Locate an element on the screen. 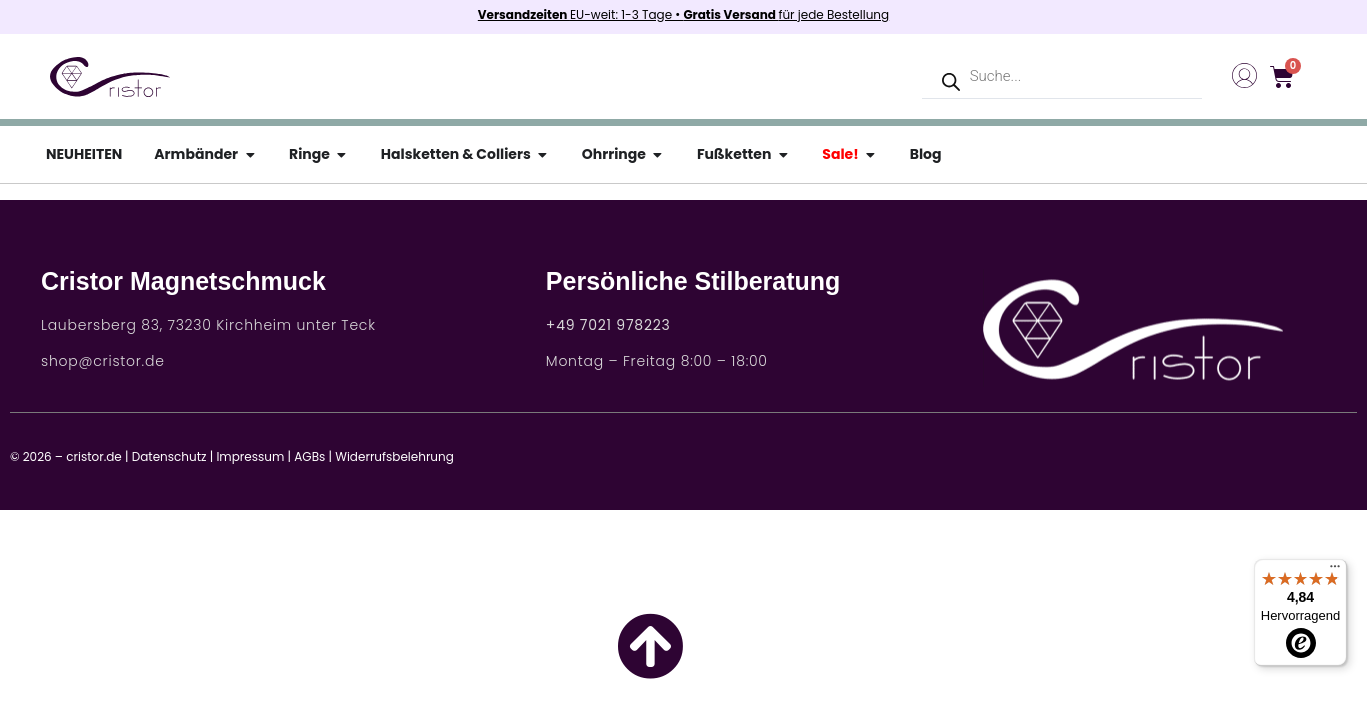 This screenshot has height=720, width=1367. Widerrufsbelehrung is located at coordinates (394, 456).